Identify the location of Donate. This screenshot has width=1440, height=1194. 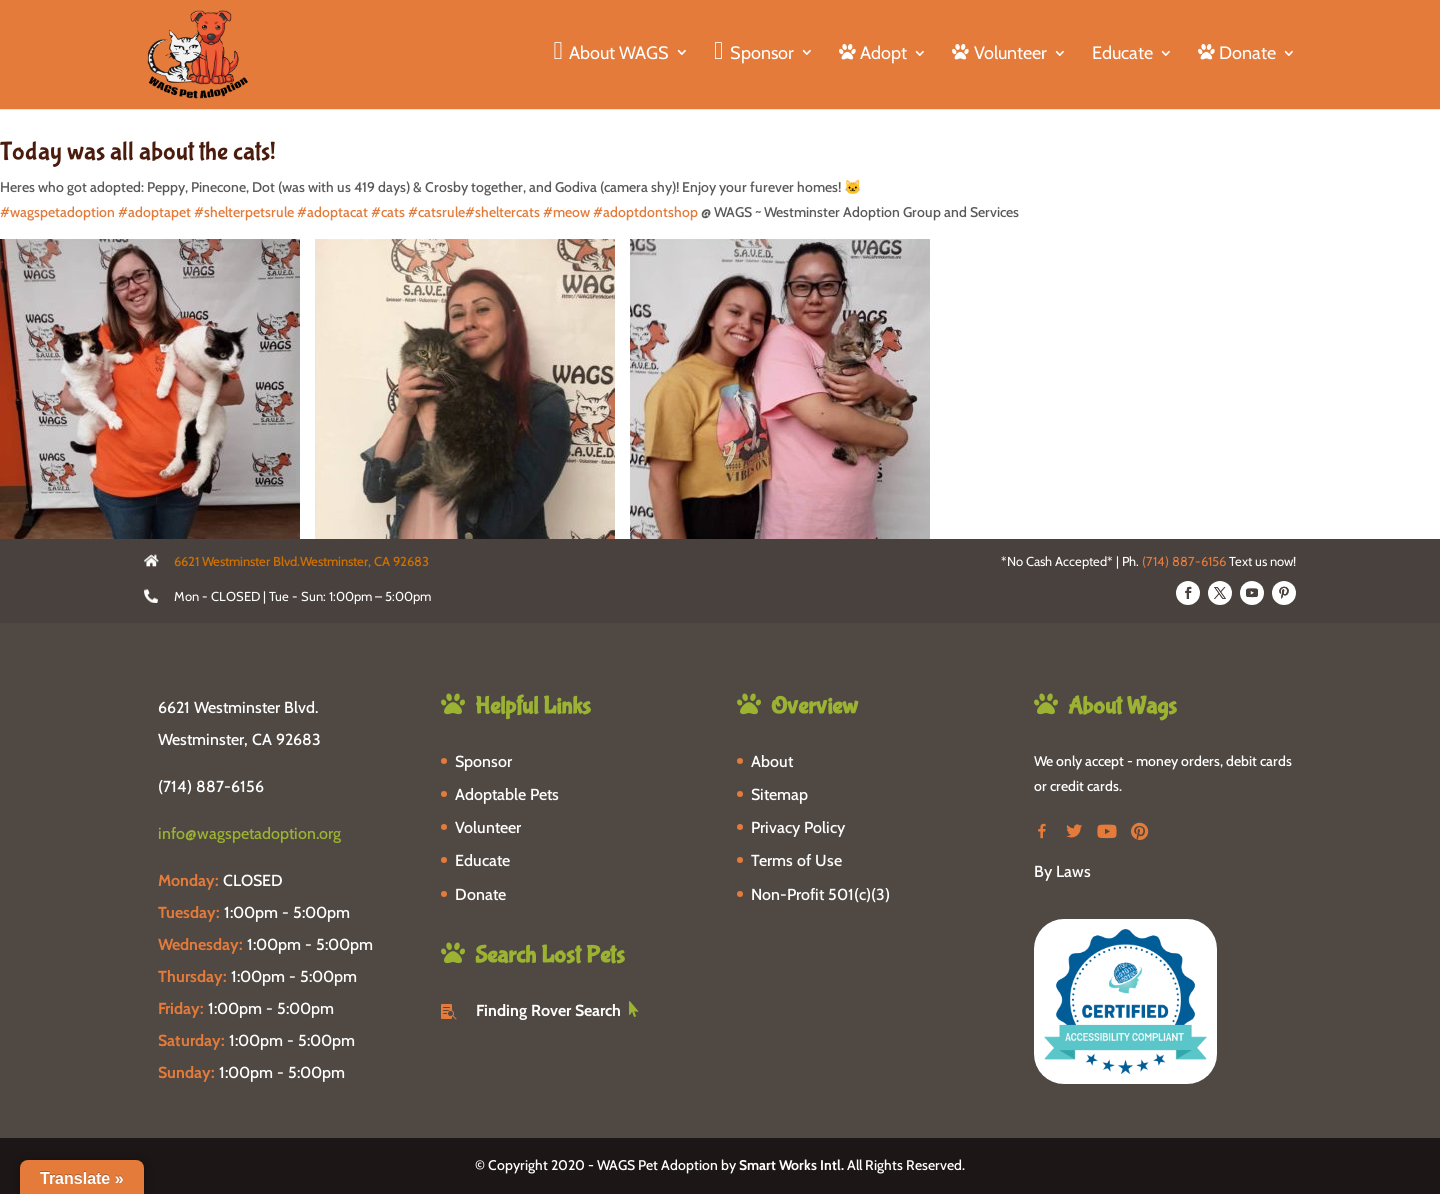
(480, 894).